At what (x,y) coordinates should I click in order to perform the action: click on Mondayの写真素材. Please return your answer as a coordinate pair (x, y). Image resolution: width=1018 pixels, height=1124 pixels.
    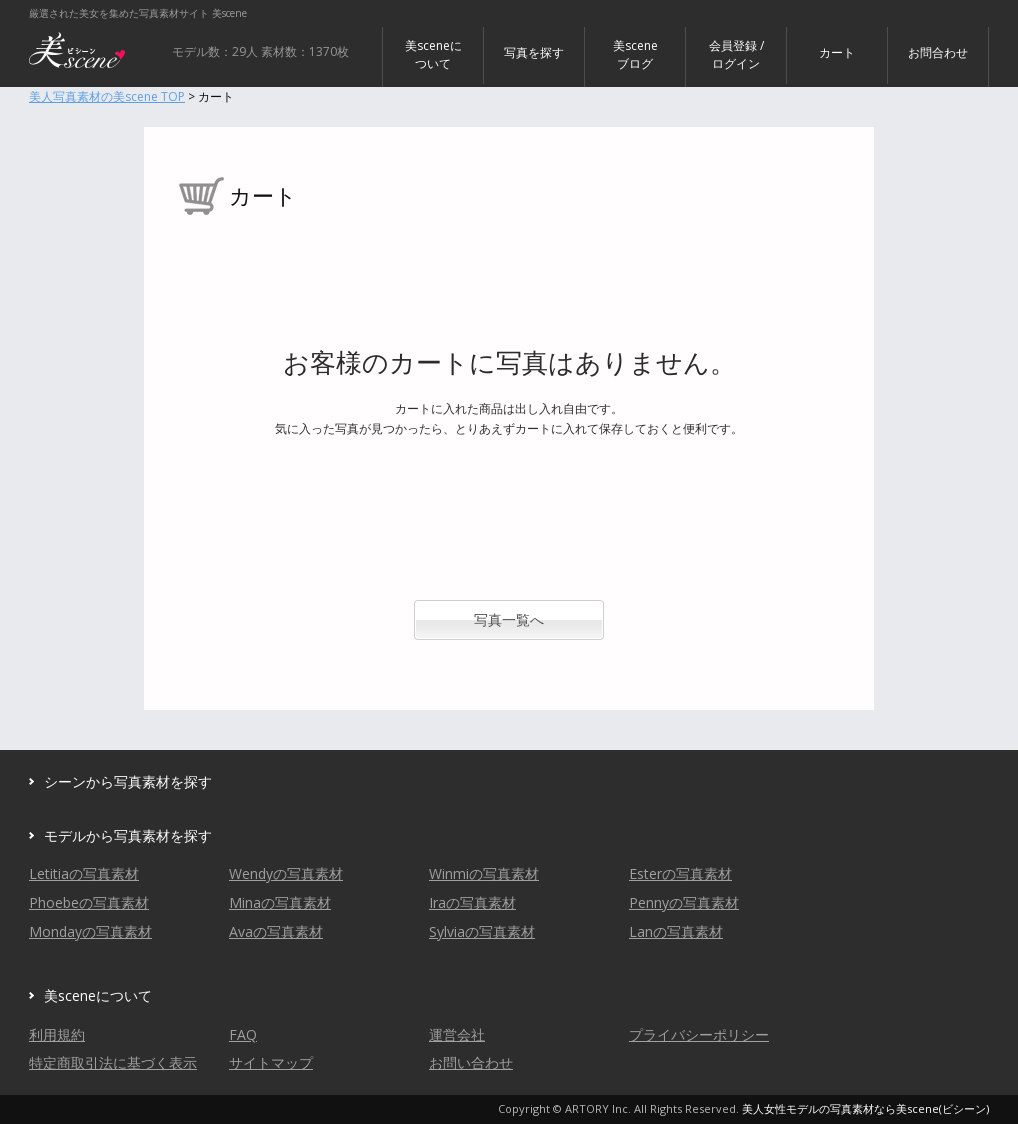
    Looking at the image, I should click on (90, 931).